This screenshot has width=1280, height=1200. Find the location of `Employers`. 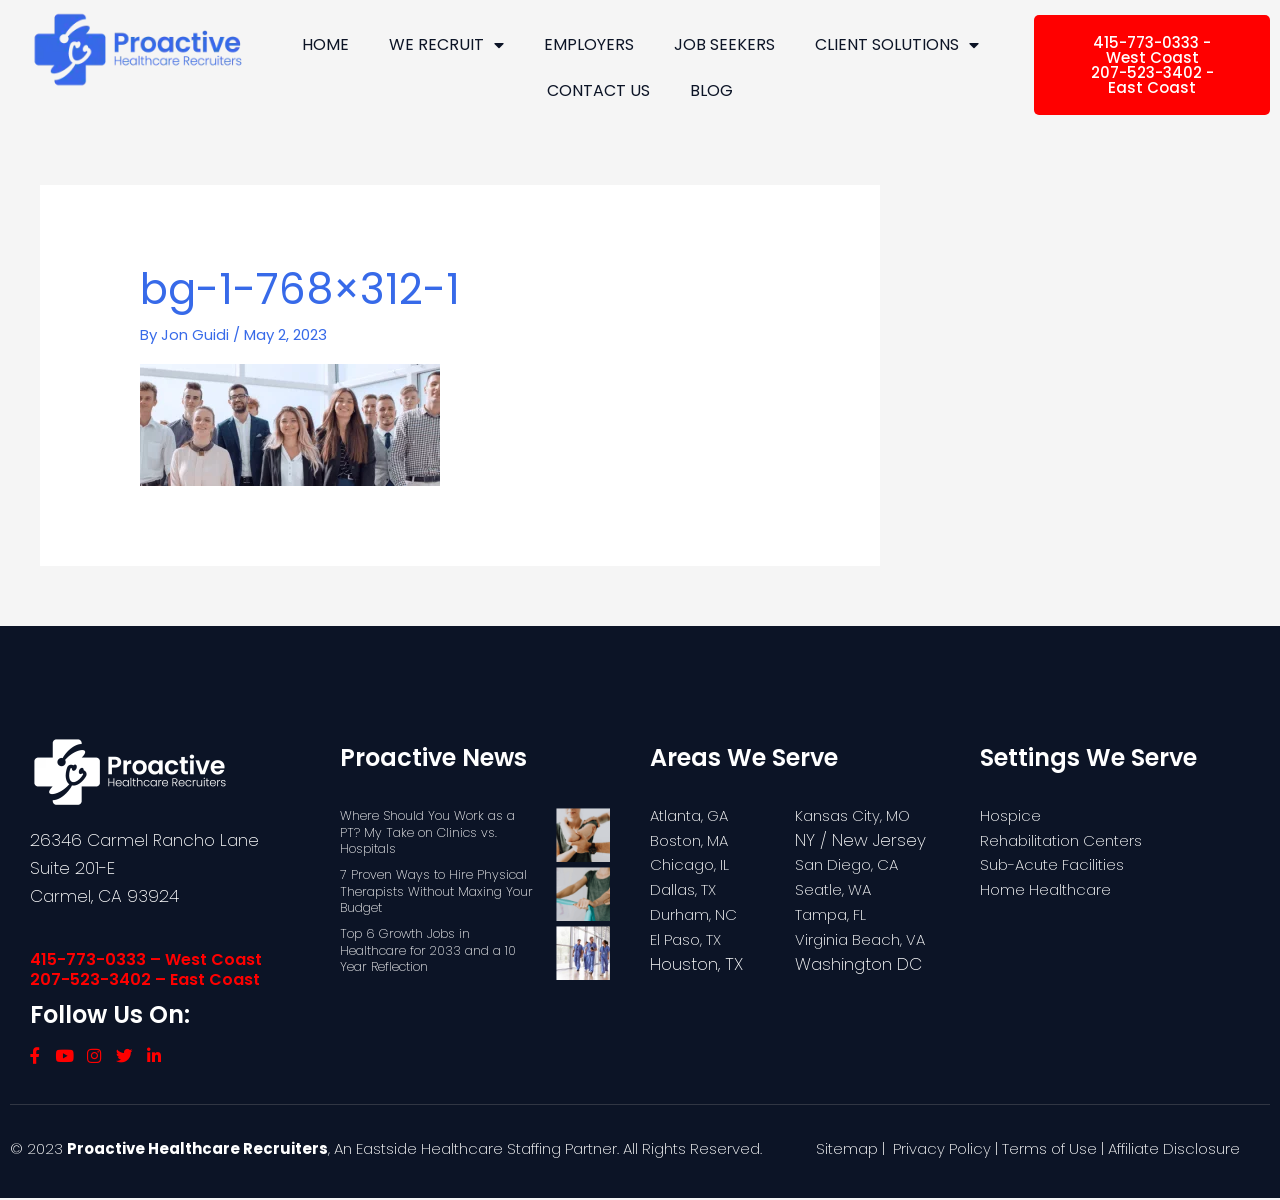

Employers is located at coordinates (589, 44).